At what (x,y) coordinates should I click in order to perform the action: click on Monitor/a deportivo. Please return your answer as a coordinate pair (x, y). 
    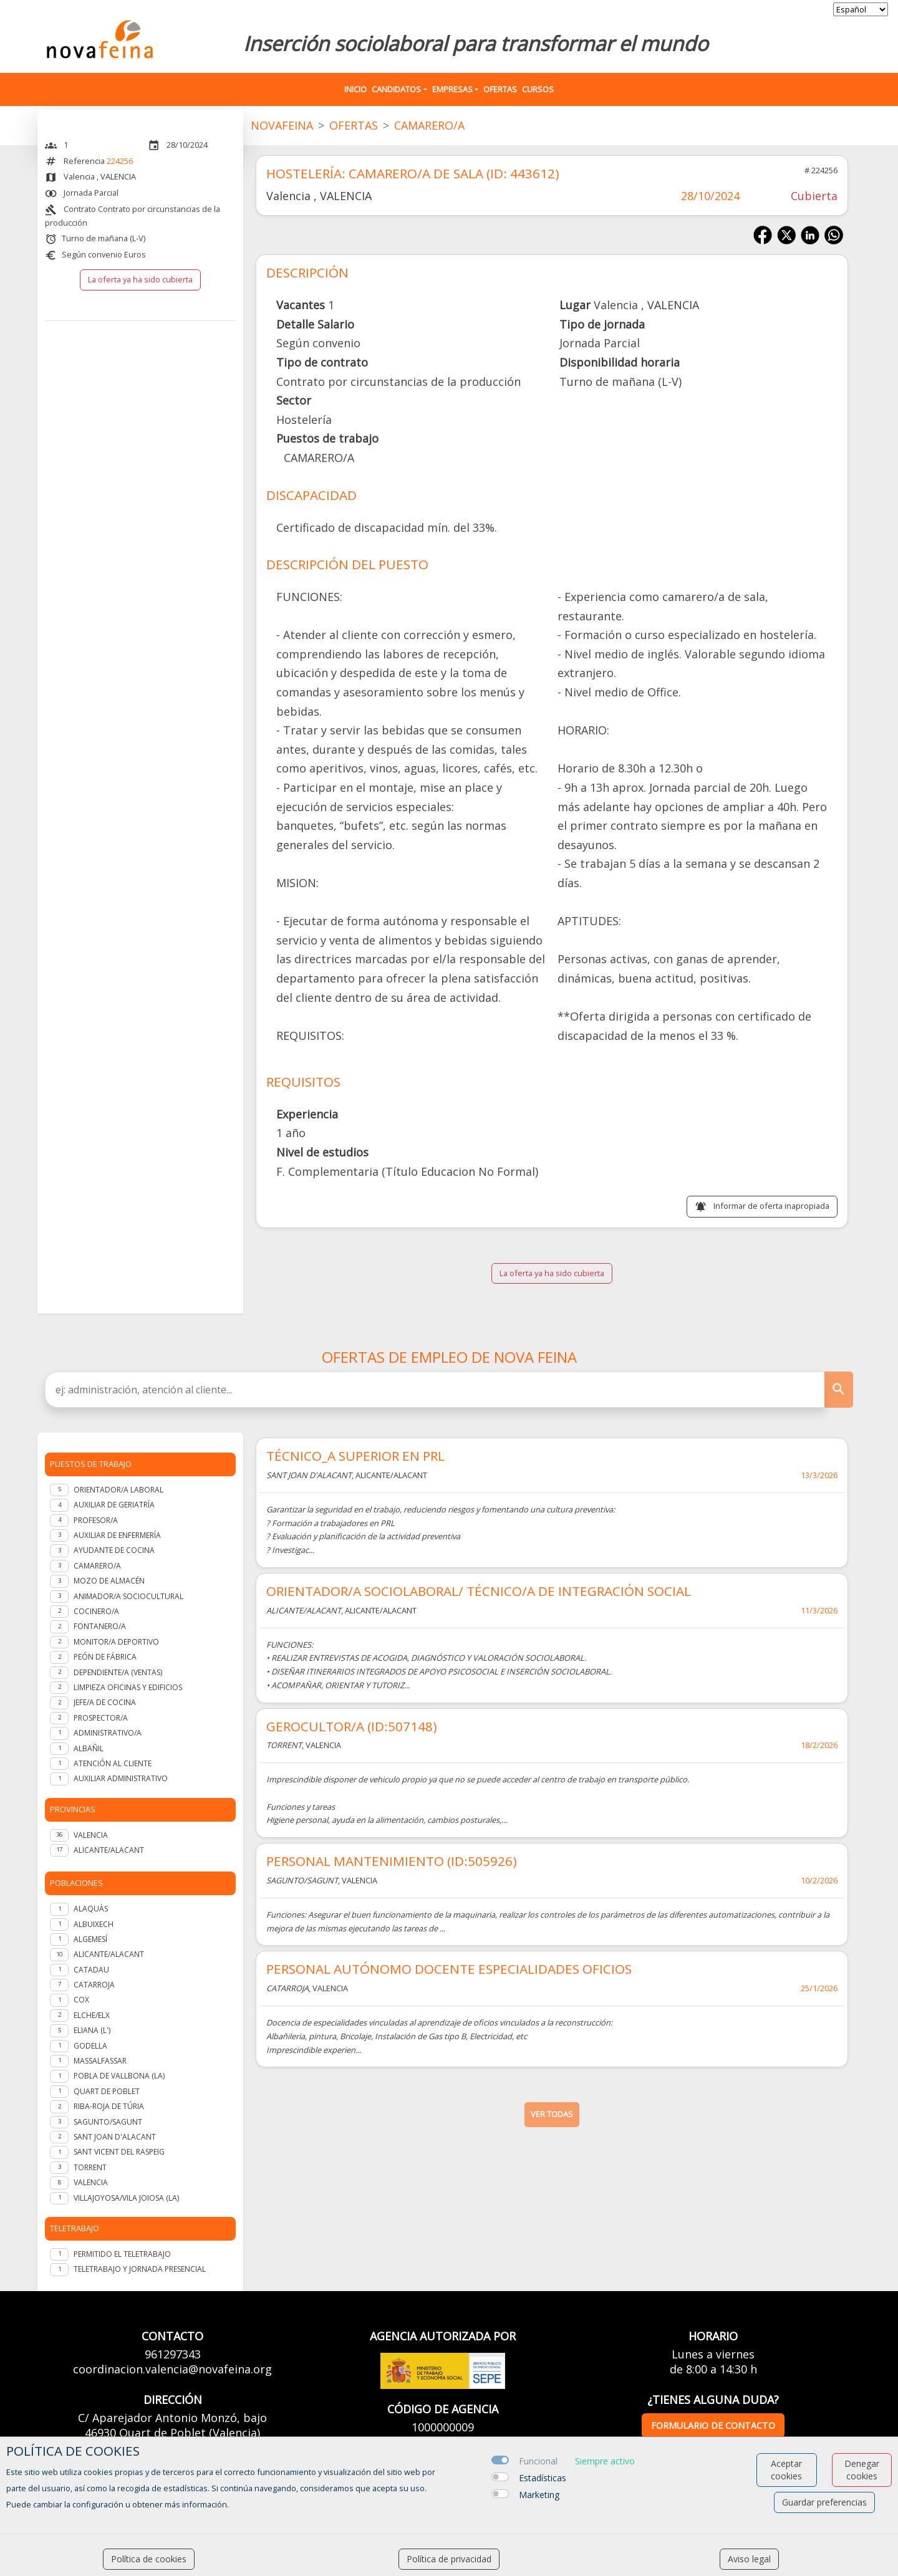
    Looking at the image, I should click on (116, 1641).